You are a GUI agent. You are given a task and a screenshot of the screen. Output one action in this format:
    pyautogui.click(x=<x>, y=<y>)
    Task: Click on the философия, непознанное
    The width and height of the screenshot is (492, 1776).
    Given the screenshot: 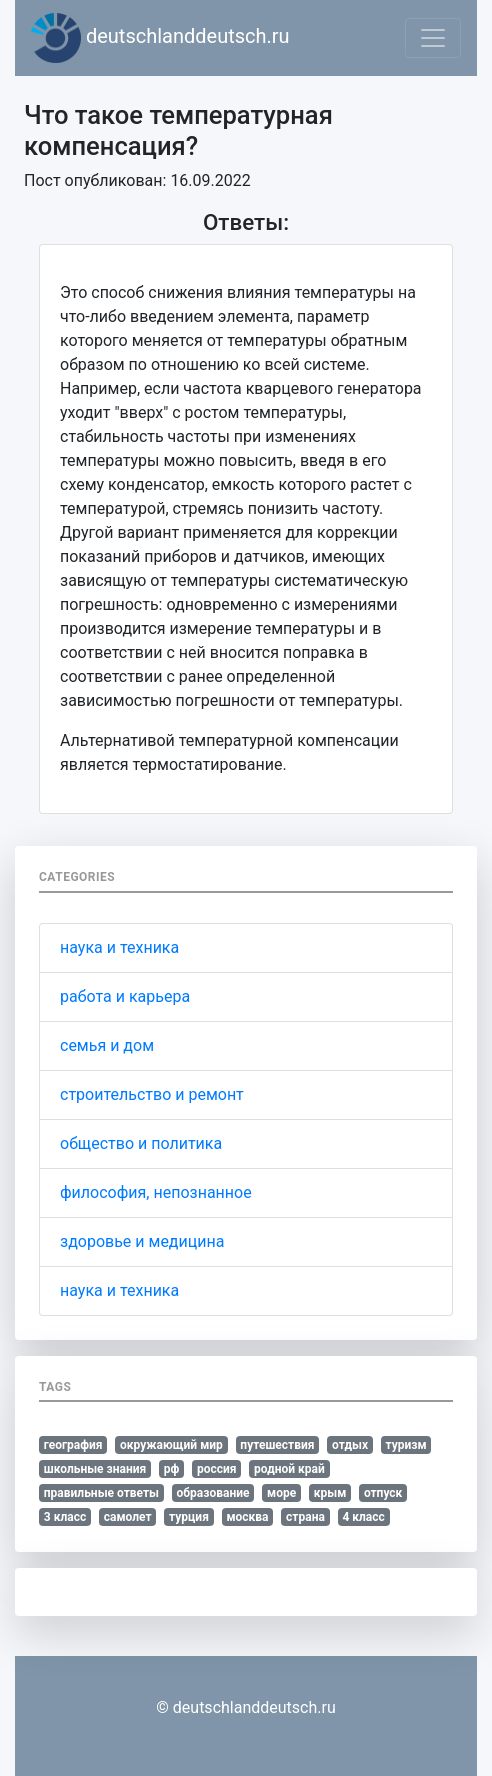 What is the action you would take?
    pyautogui.click(x=156, y=1192)
    